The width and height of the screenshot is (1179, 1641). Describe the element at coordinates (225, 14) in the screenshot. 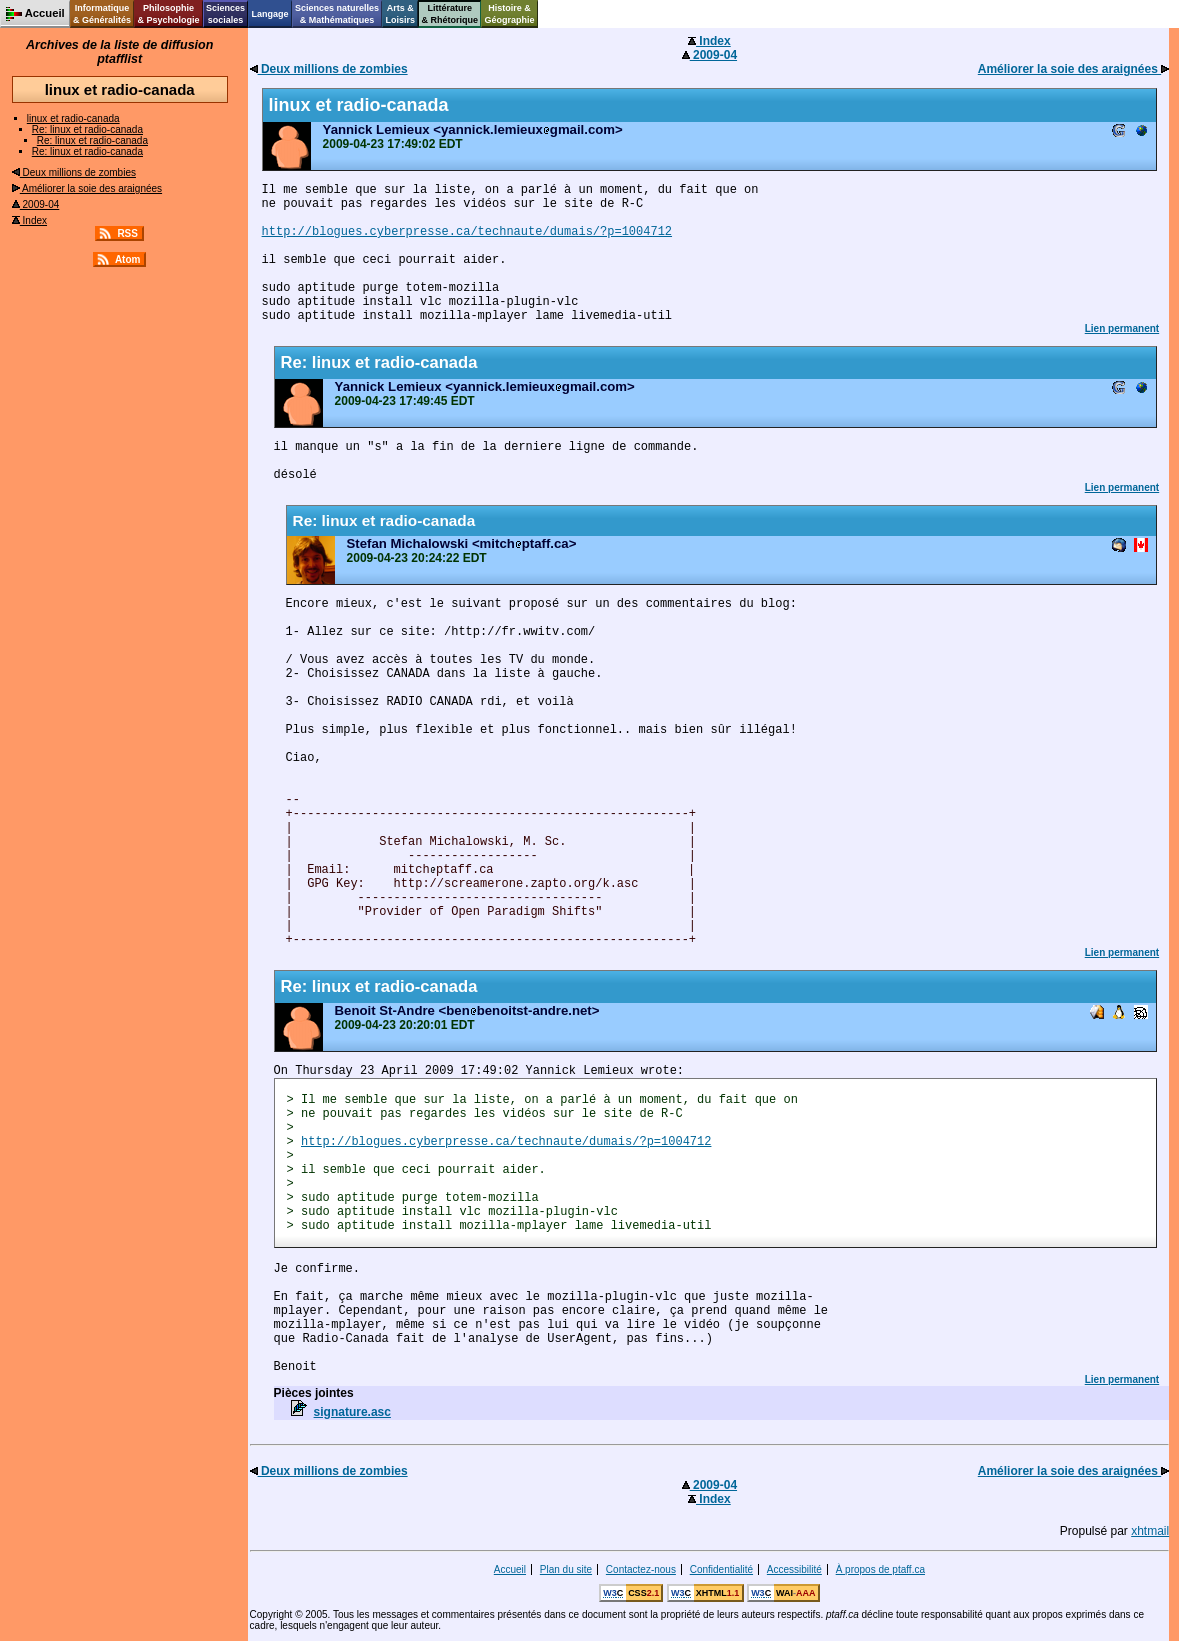

I see `Sciencessociales` at that location.